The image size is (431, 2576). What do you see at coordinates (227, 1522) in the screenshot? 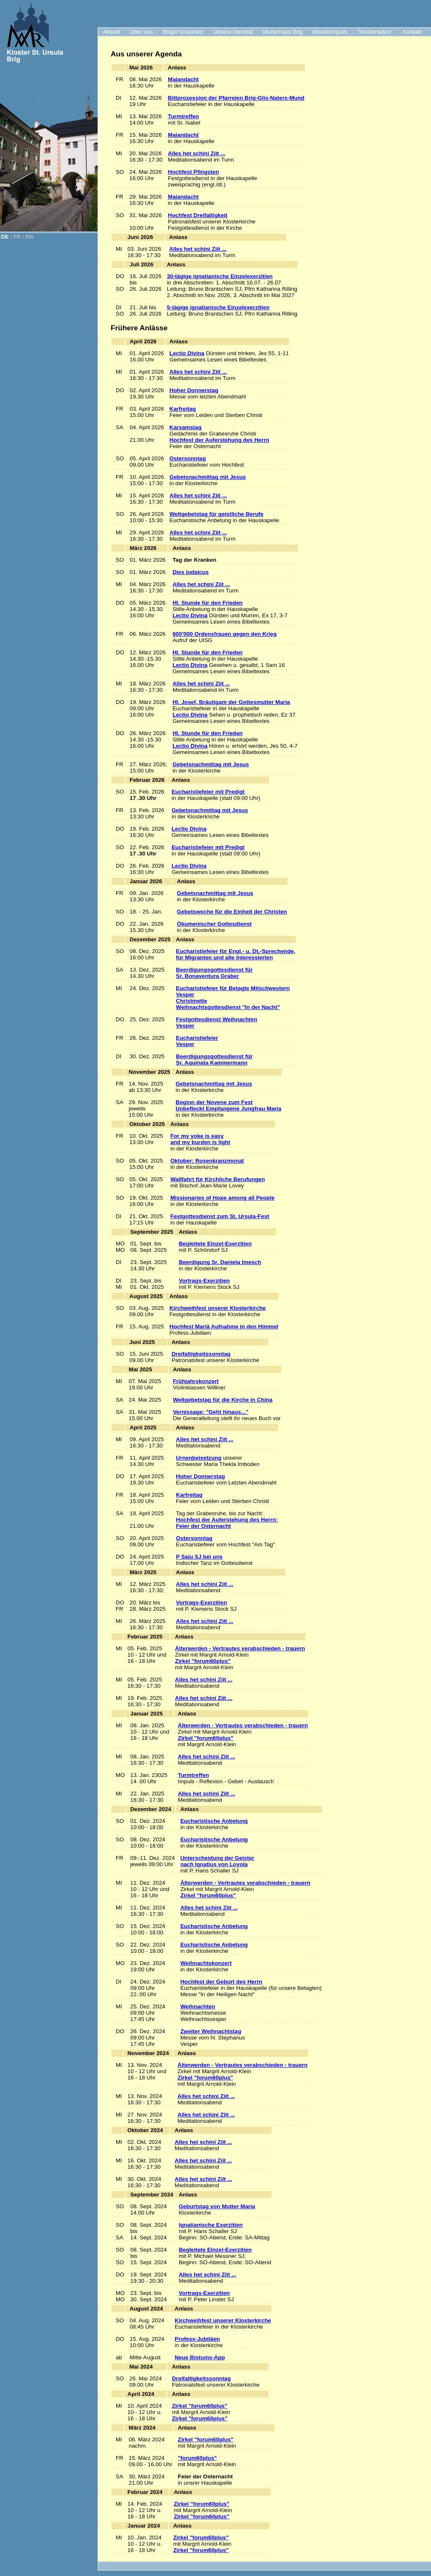
I see `Hochfest der Auferstehung des Herrn:Feier der Osternacht` at bounding box center [227, 1522].